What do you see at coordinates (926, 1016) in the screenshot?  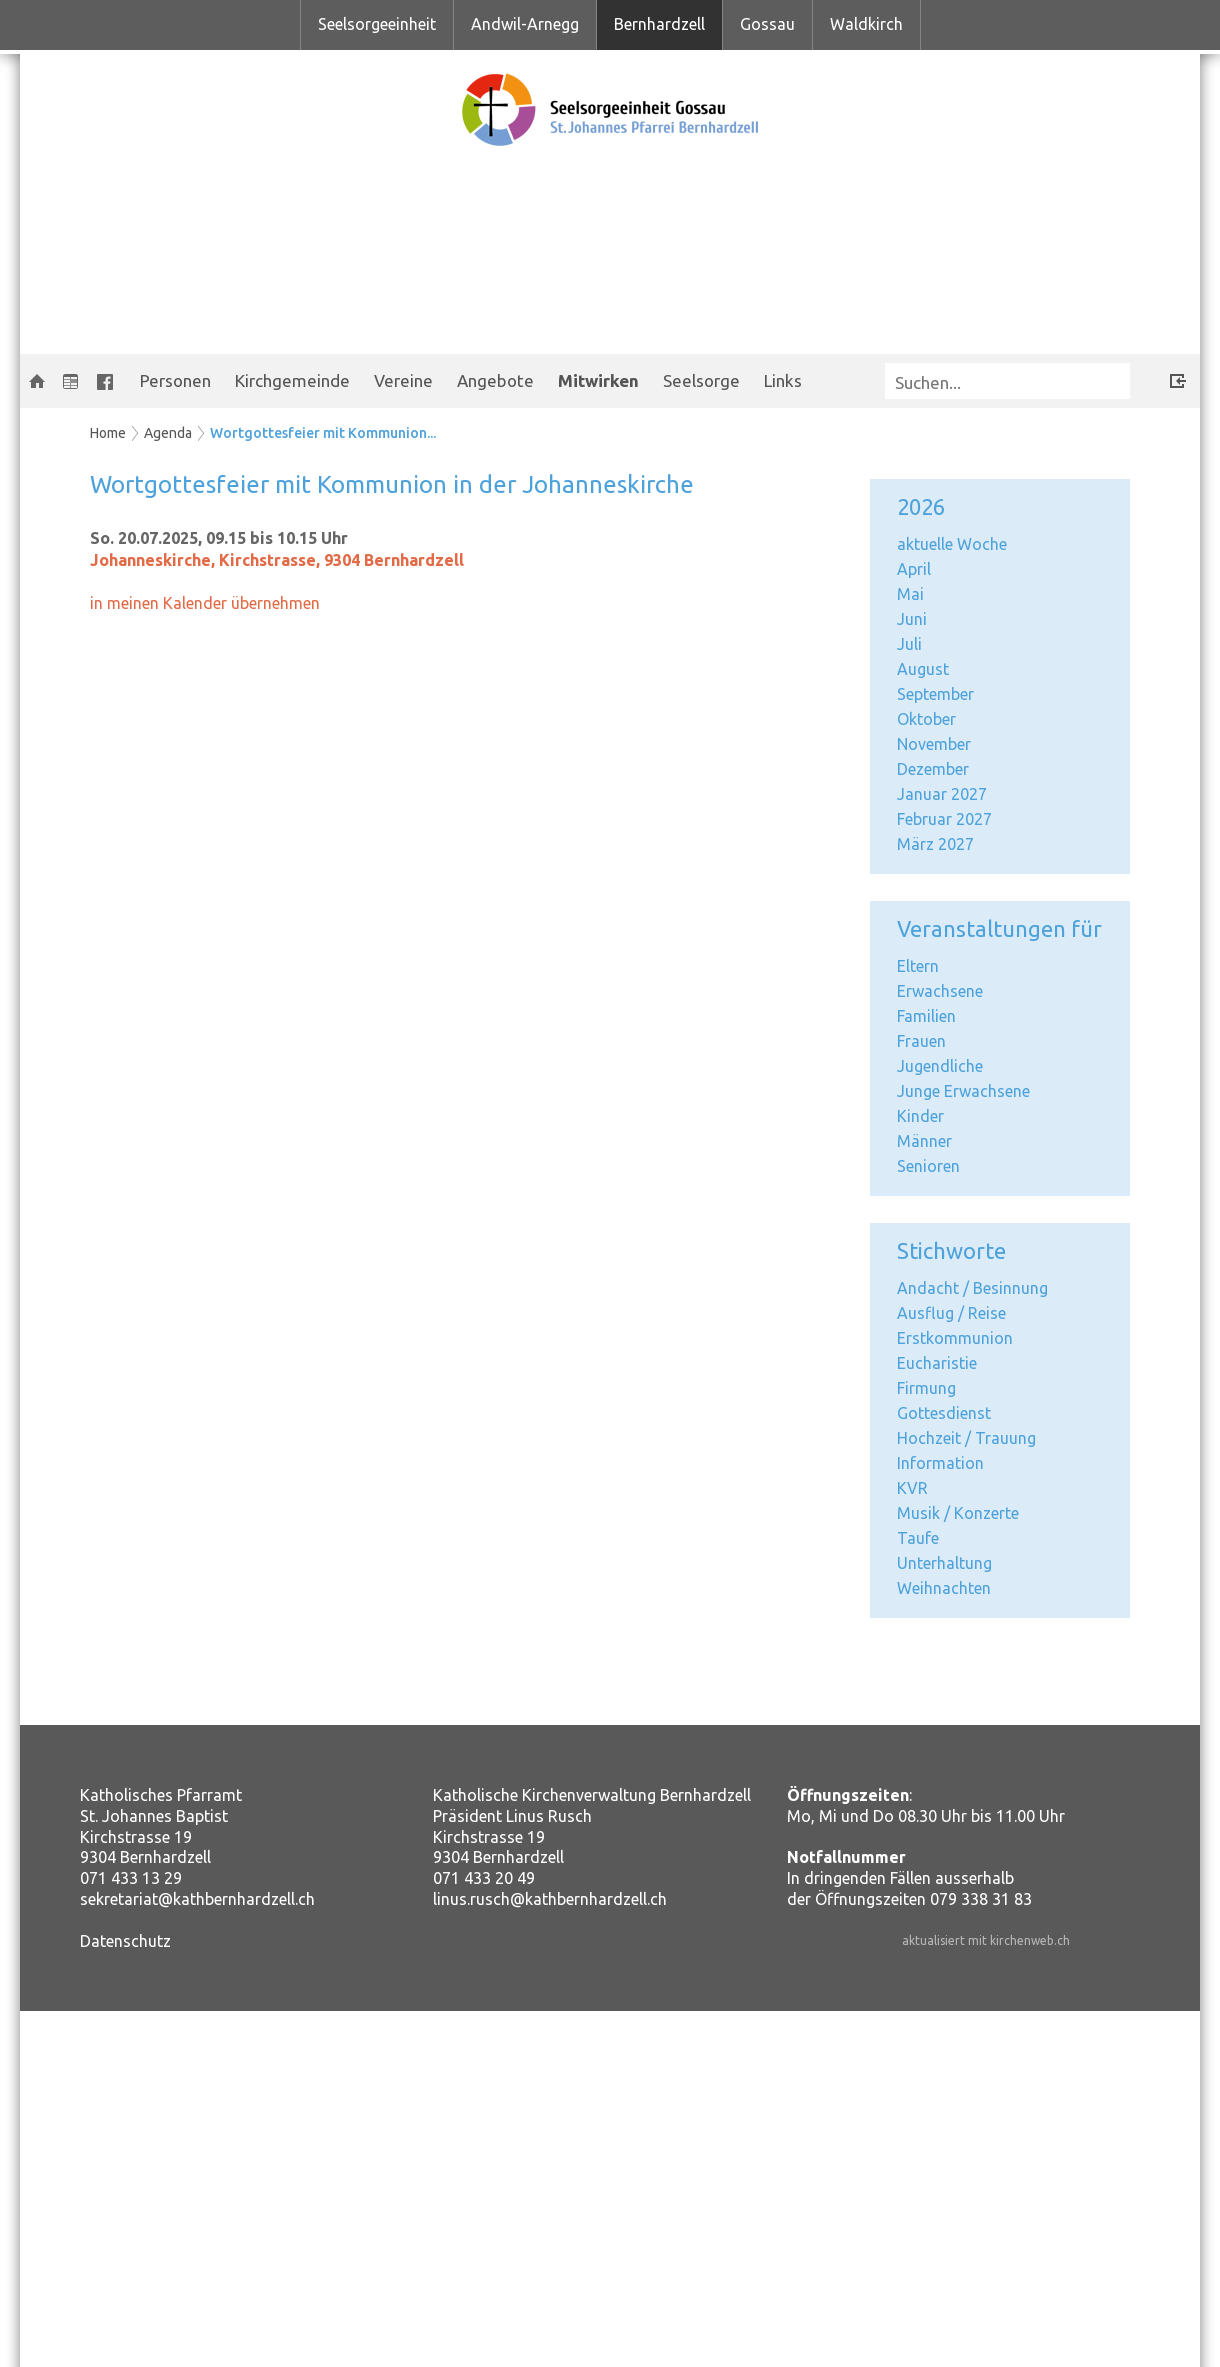 I see `Familien` at bounding box center [926, 1016].